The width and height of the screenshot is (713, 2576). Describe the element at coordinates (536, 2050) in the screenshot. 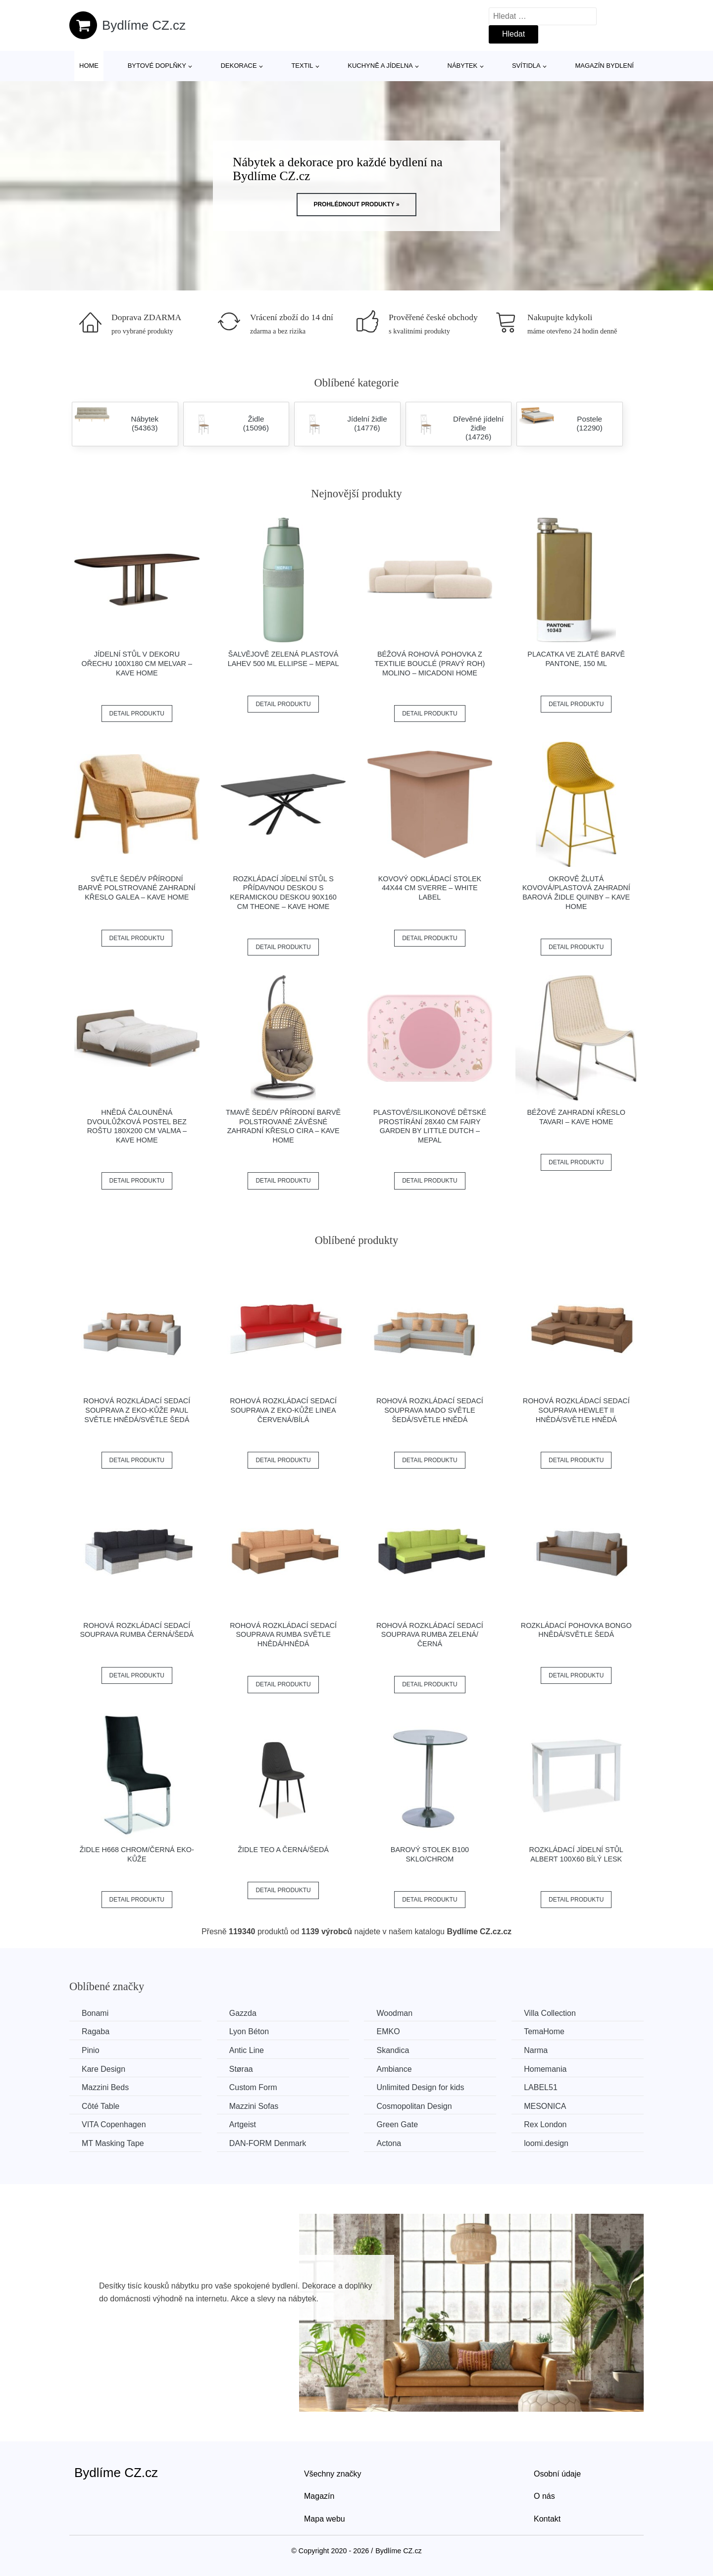

I see `Narma` at that location.